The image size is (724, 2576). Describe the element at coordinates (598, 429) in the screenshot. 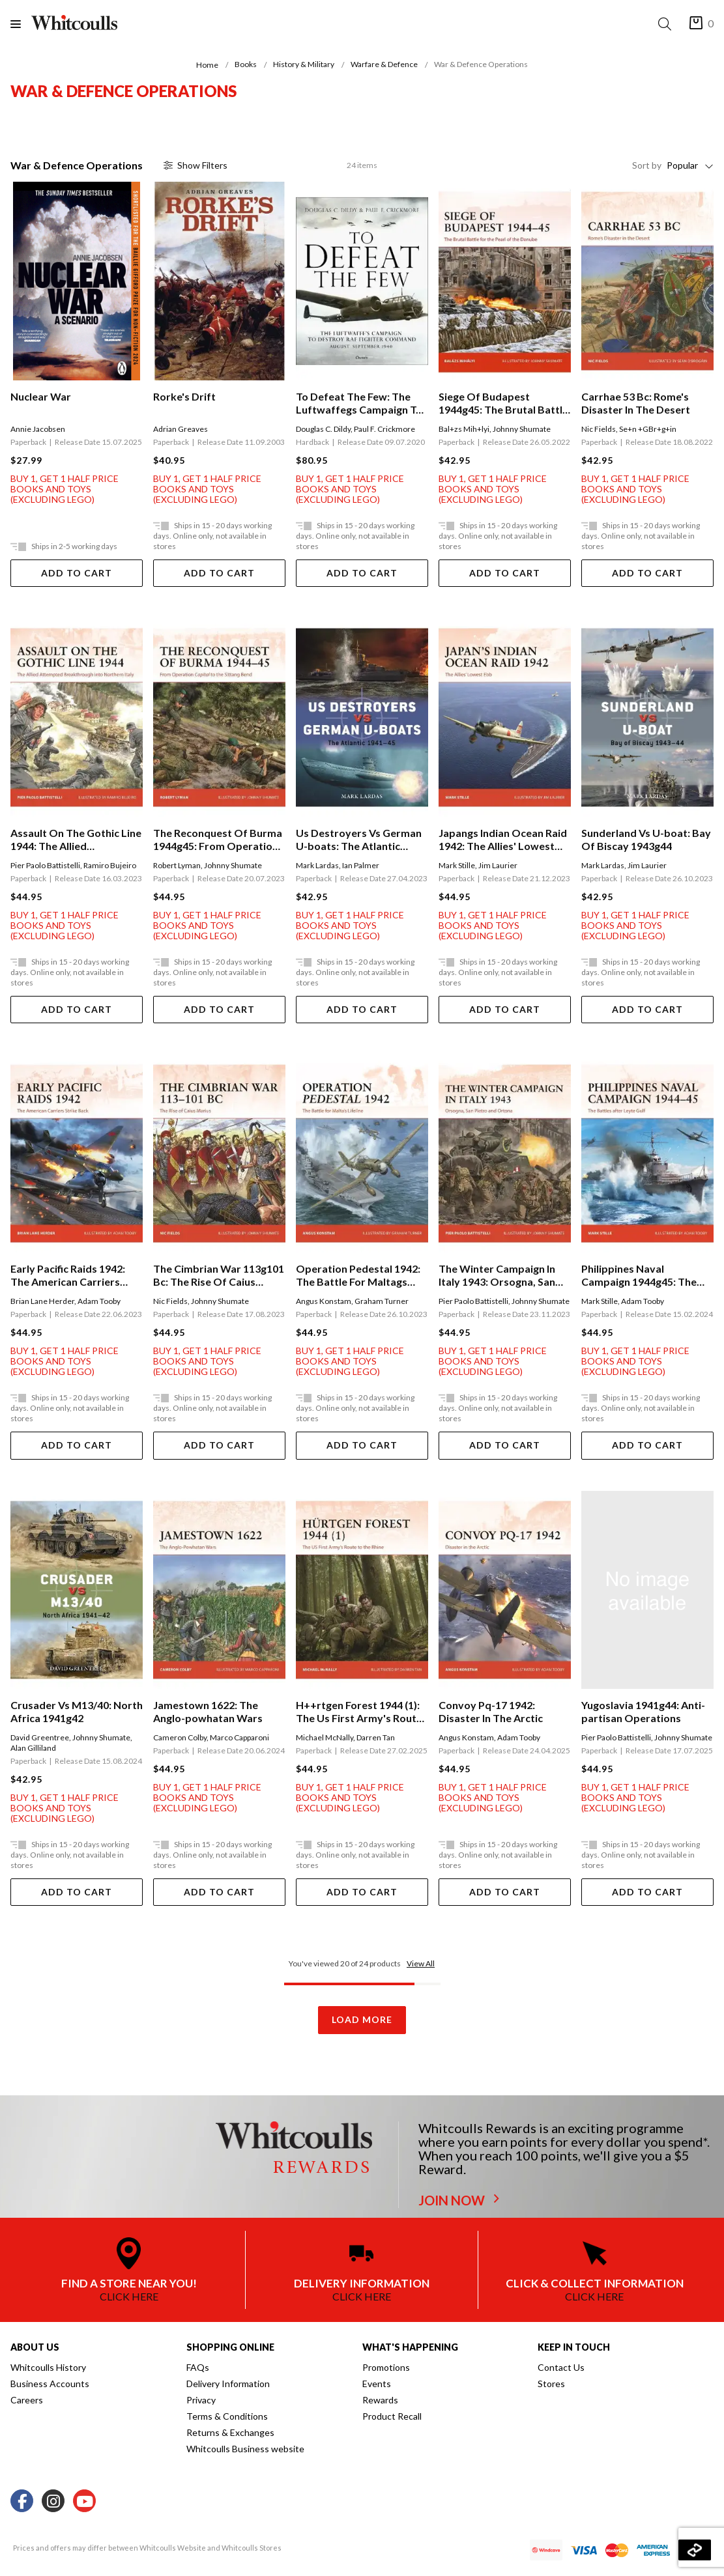

I see `Nic Fields` at that location.